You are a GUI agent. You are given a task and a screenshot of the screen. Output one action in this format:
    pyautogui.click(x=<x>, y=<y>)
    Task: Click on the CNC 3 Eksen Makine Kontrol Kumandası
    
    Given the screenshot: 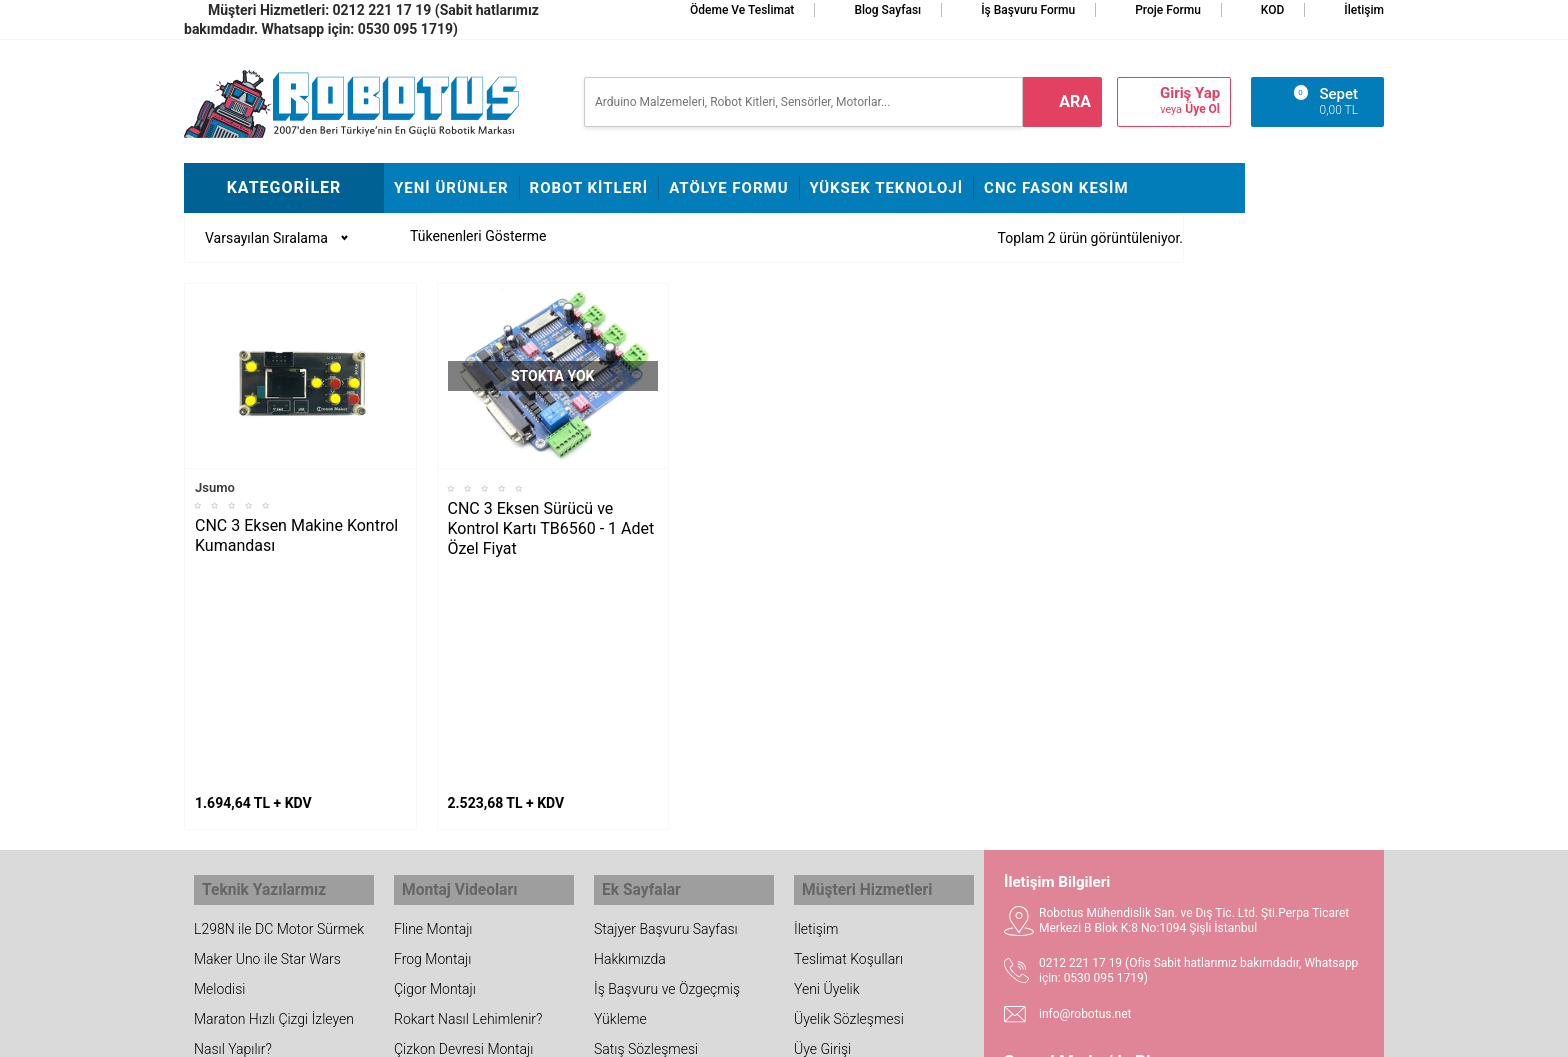 What is the action you would take?
    pyautogui.click(x=296, y=535)
    